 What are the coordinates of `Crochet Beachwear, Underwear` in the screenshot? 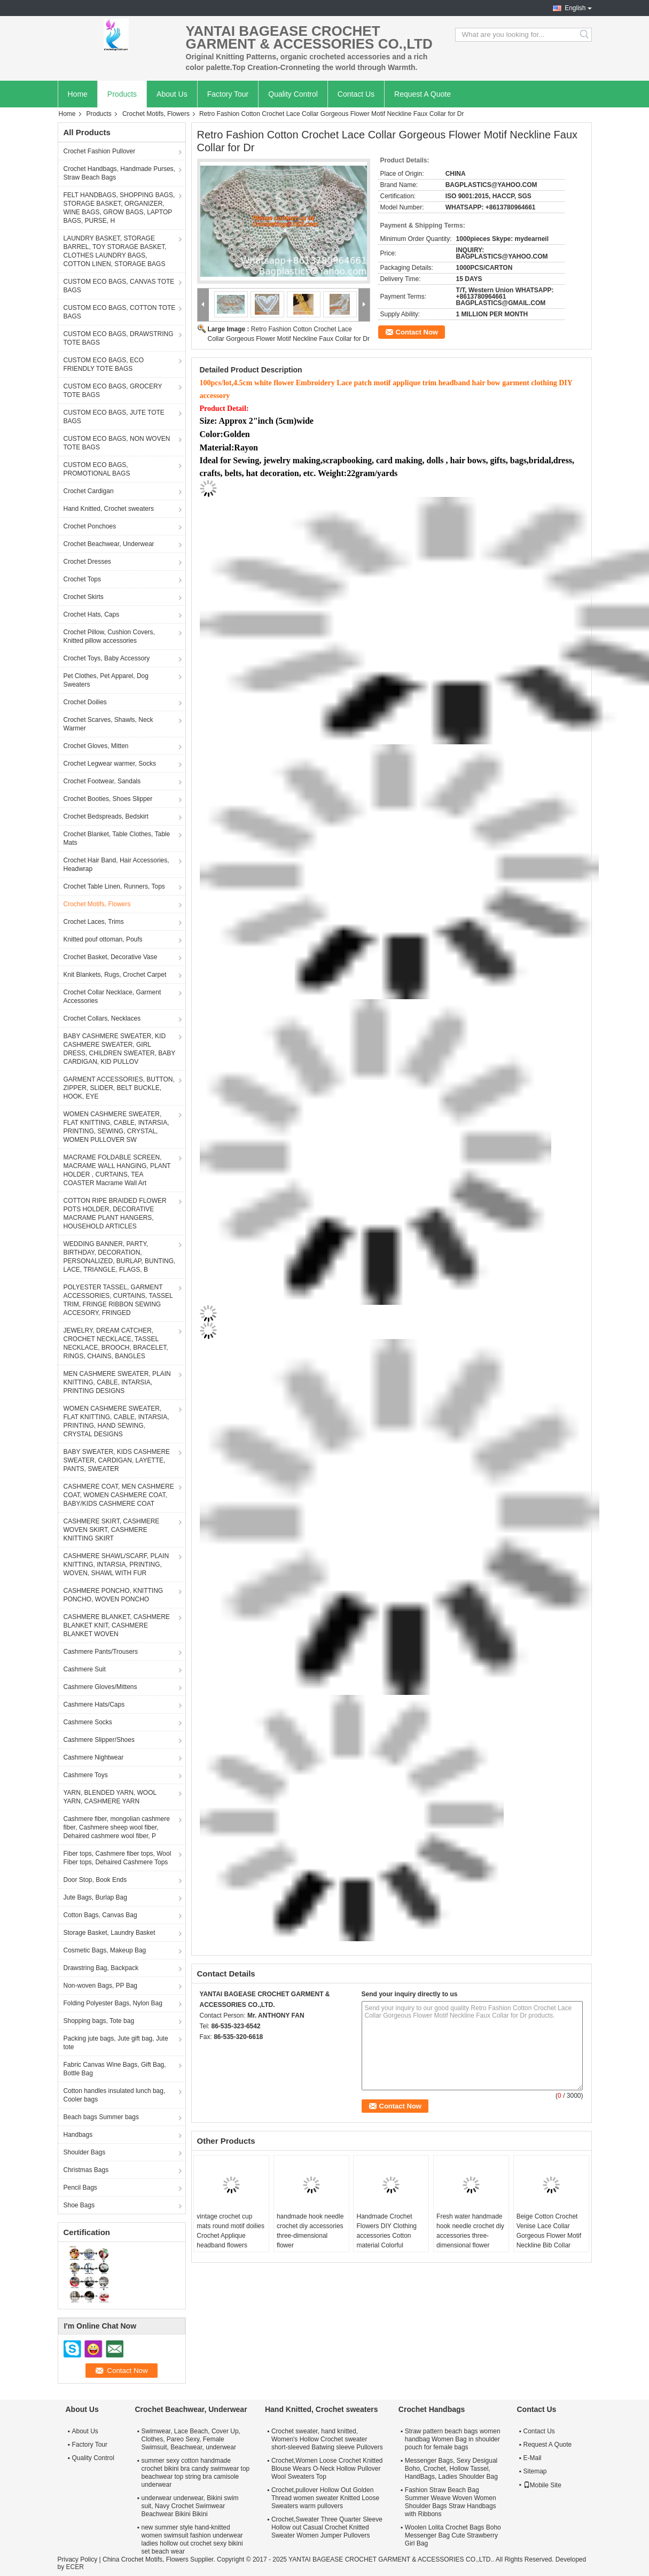 It's located at (109, 544).